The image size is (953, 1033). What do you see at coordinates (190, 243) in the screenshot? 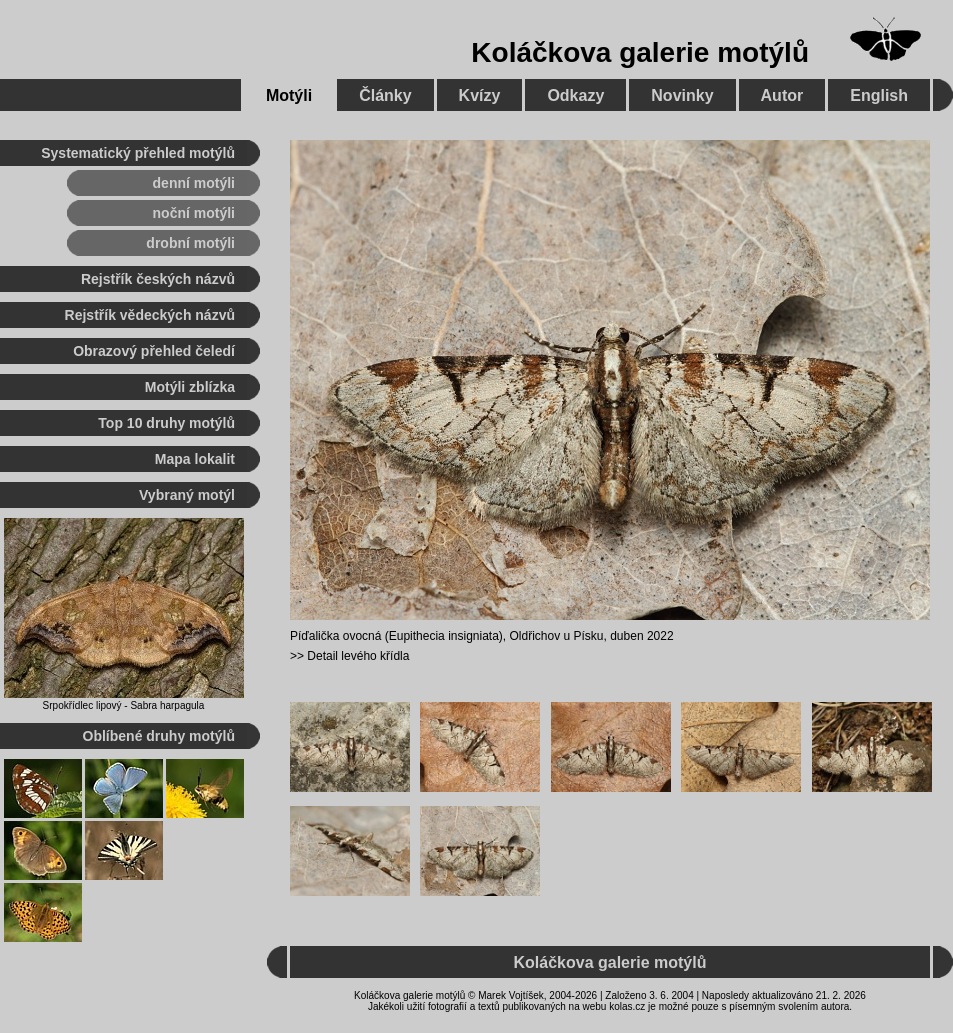
I see `drobní motýli` at bounding box center [190, 243].